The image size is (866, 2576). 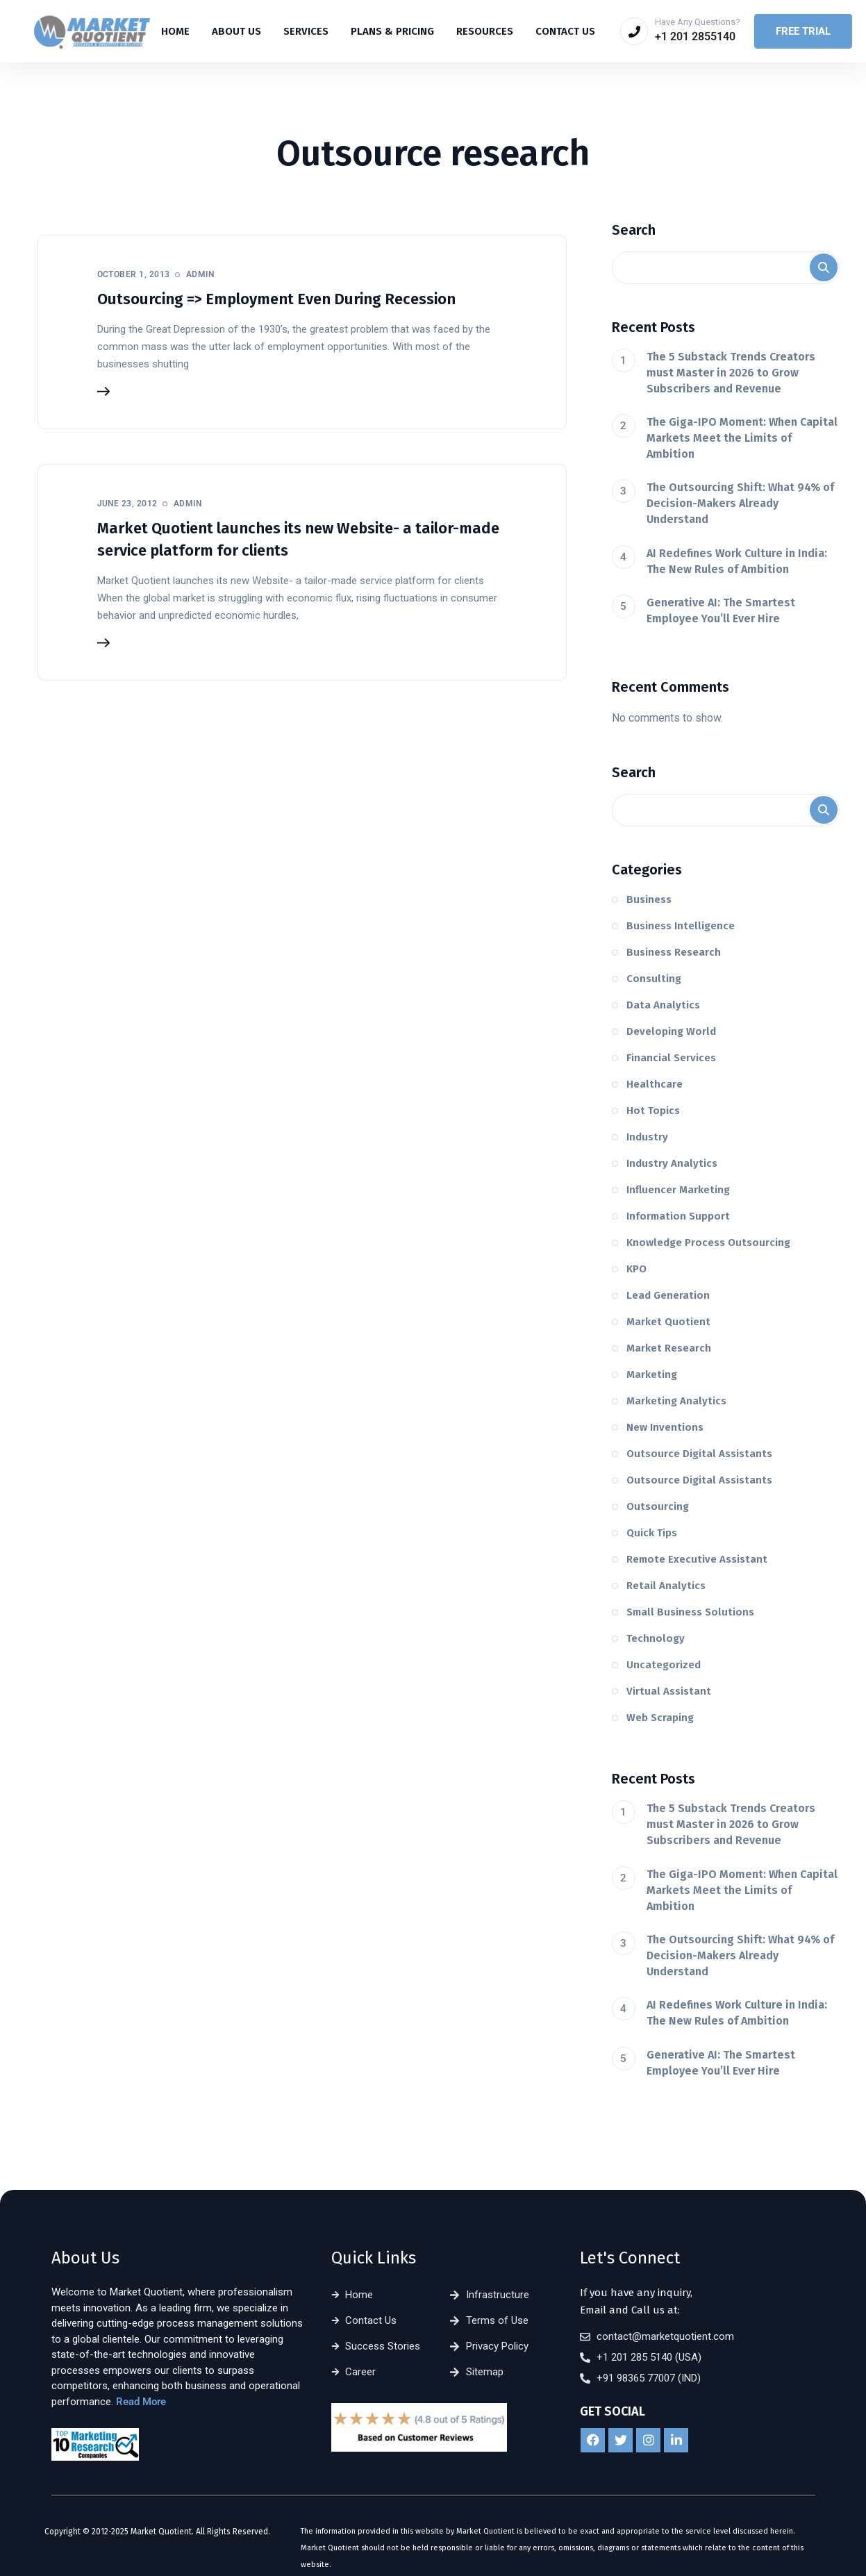 I want to click on Business Research, so click(x=673, y=952).